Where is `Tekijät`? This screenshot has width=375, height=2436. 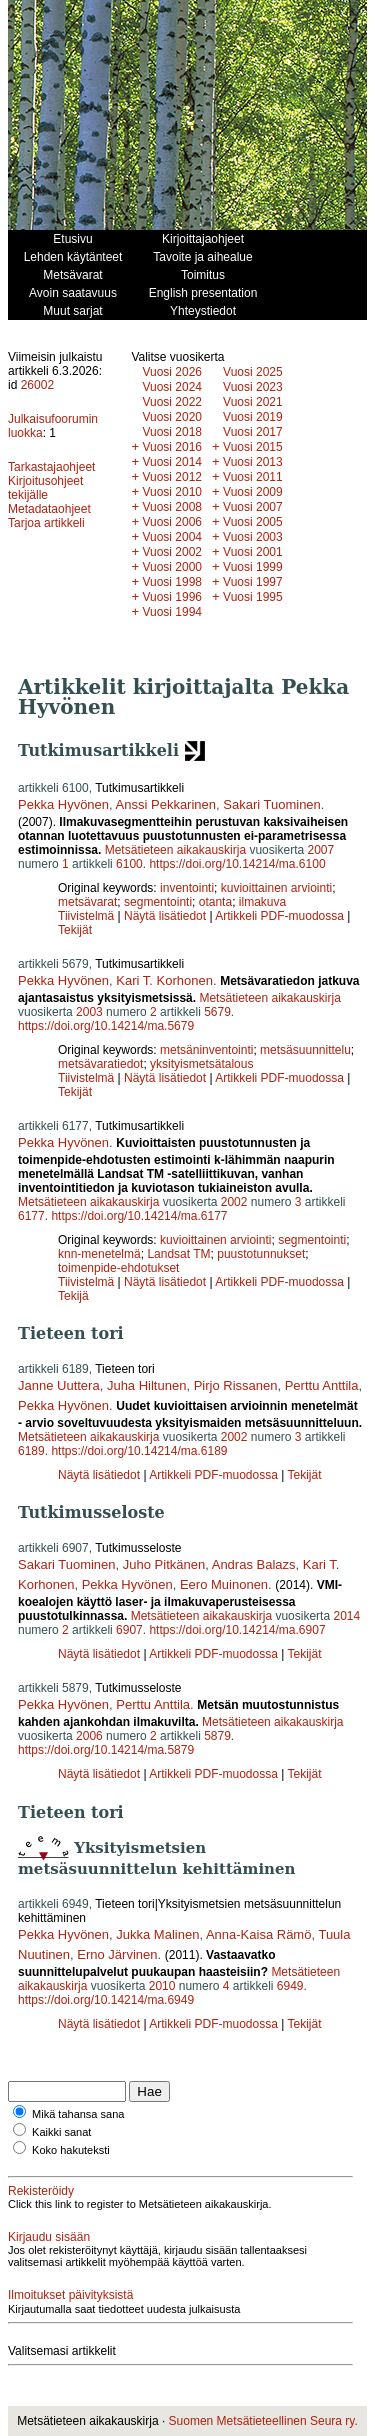
Tekijät is located at coordinates (75, 930).